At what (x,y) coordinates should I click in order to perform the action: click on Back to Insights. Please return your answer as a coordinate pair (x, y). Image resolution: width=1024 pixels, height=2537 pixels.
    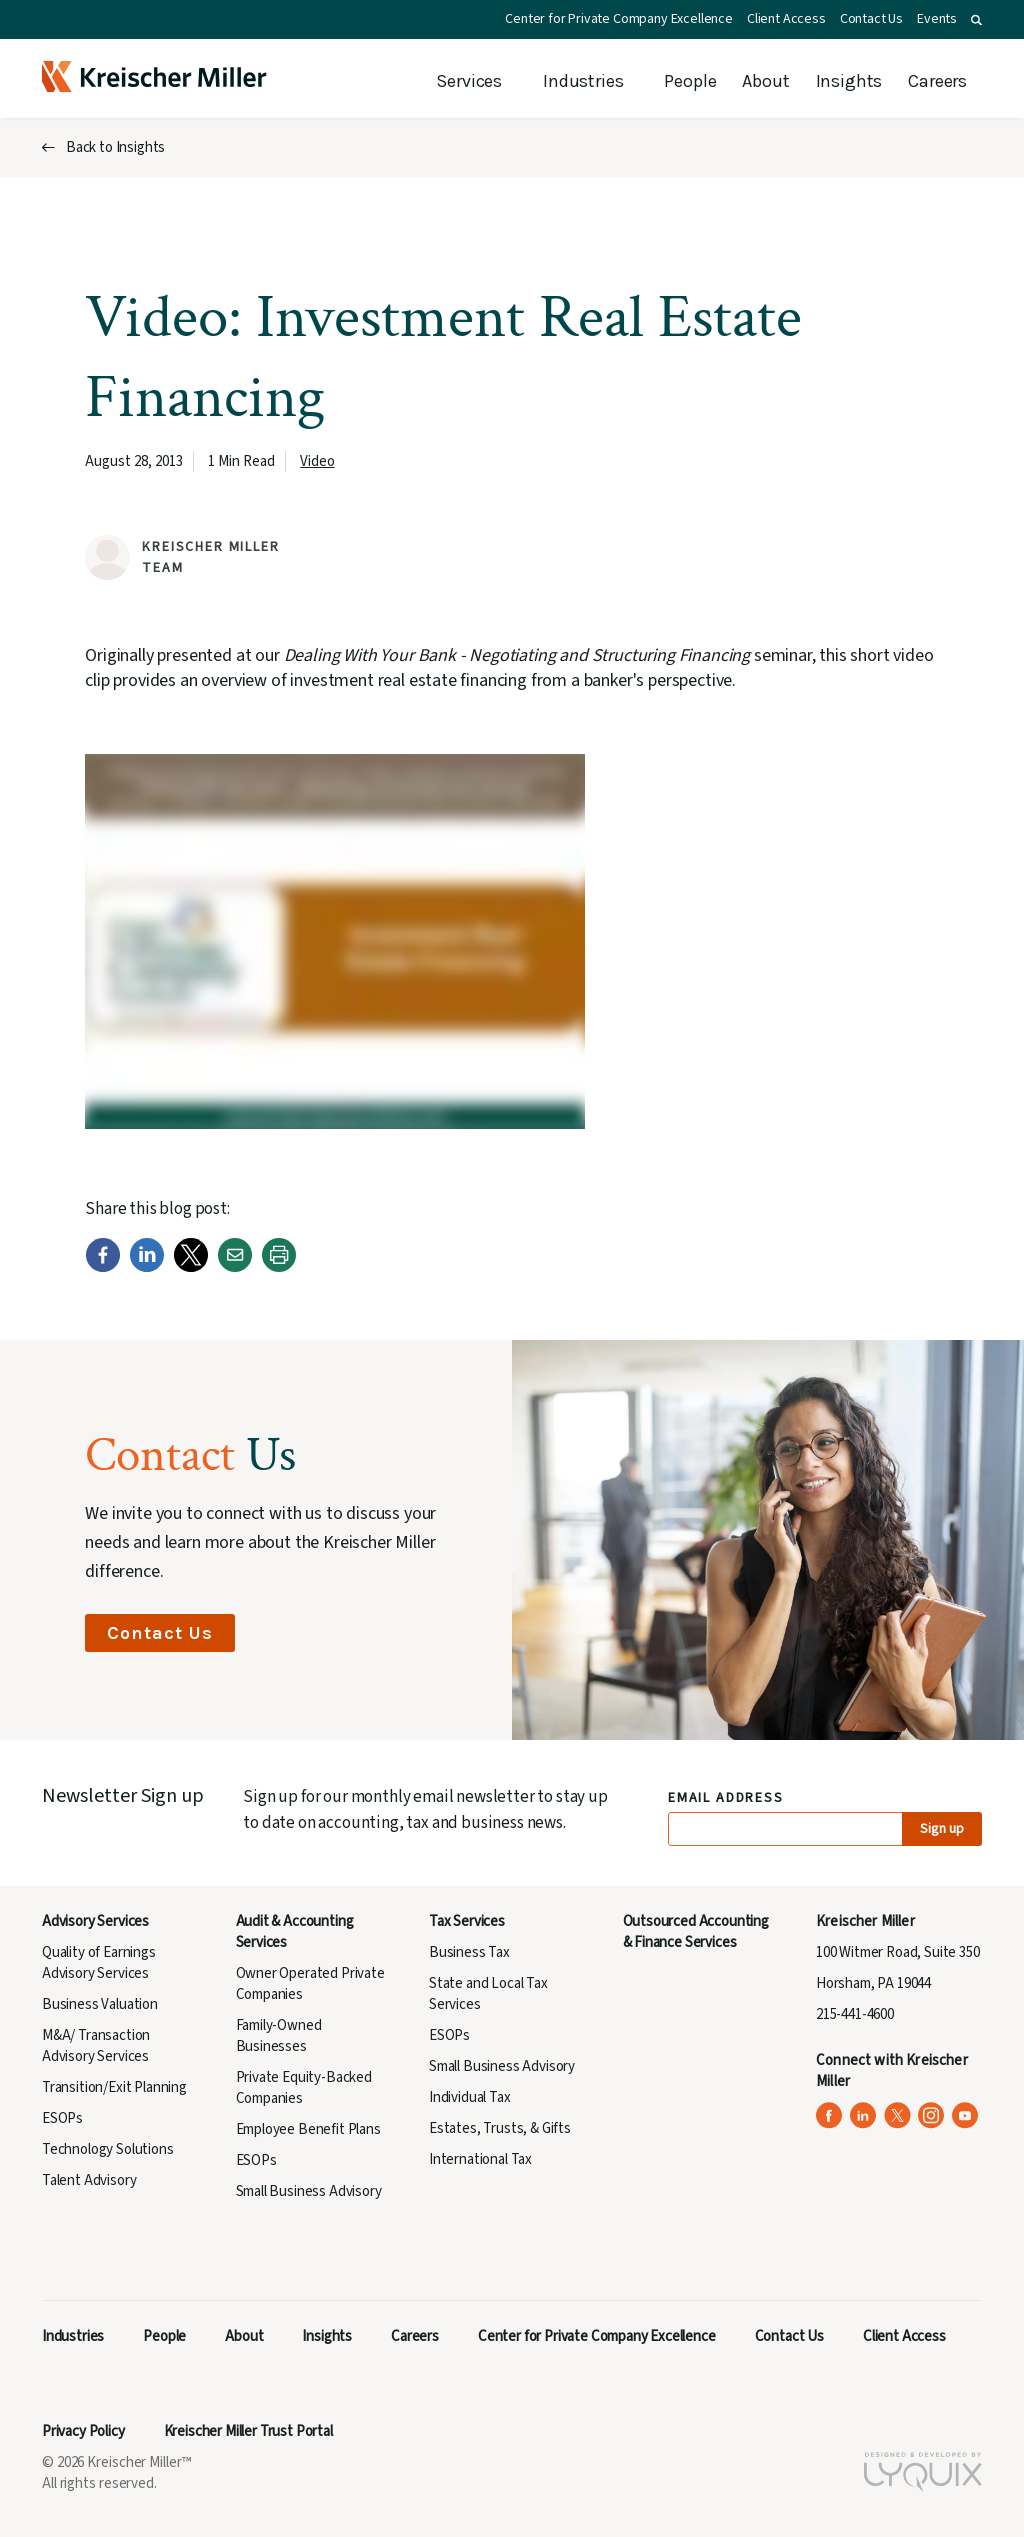
    Looking at the image, I should click on (115, 147).